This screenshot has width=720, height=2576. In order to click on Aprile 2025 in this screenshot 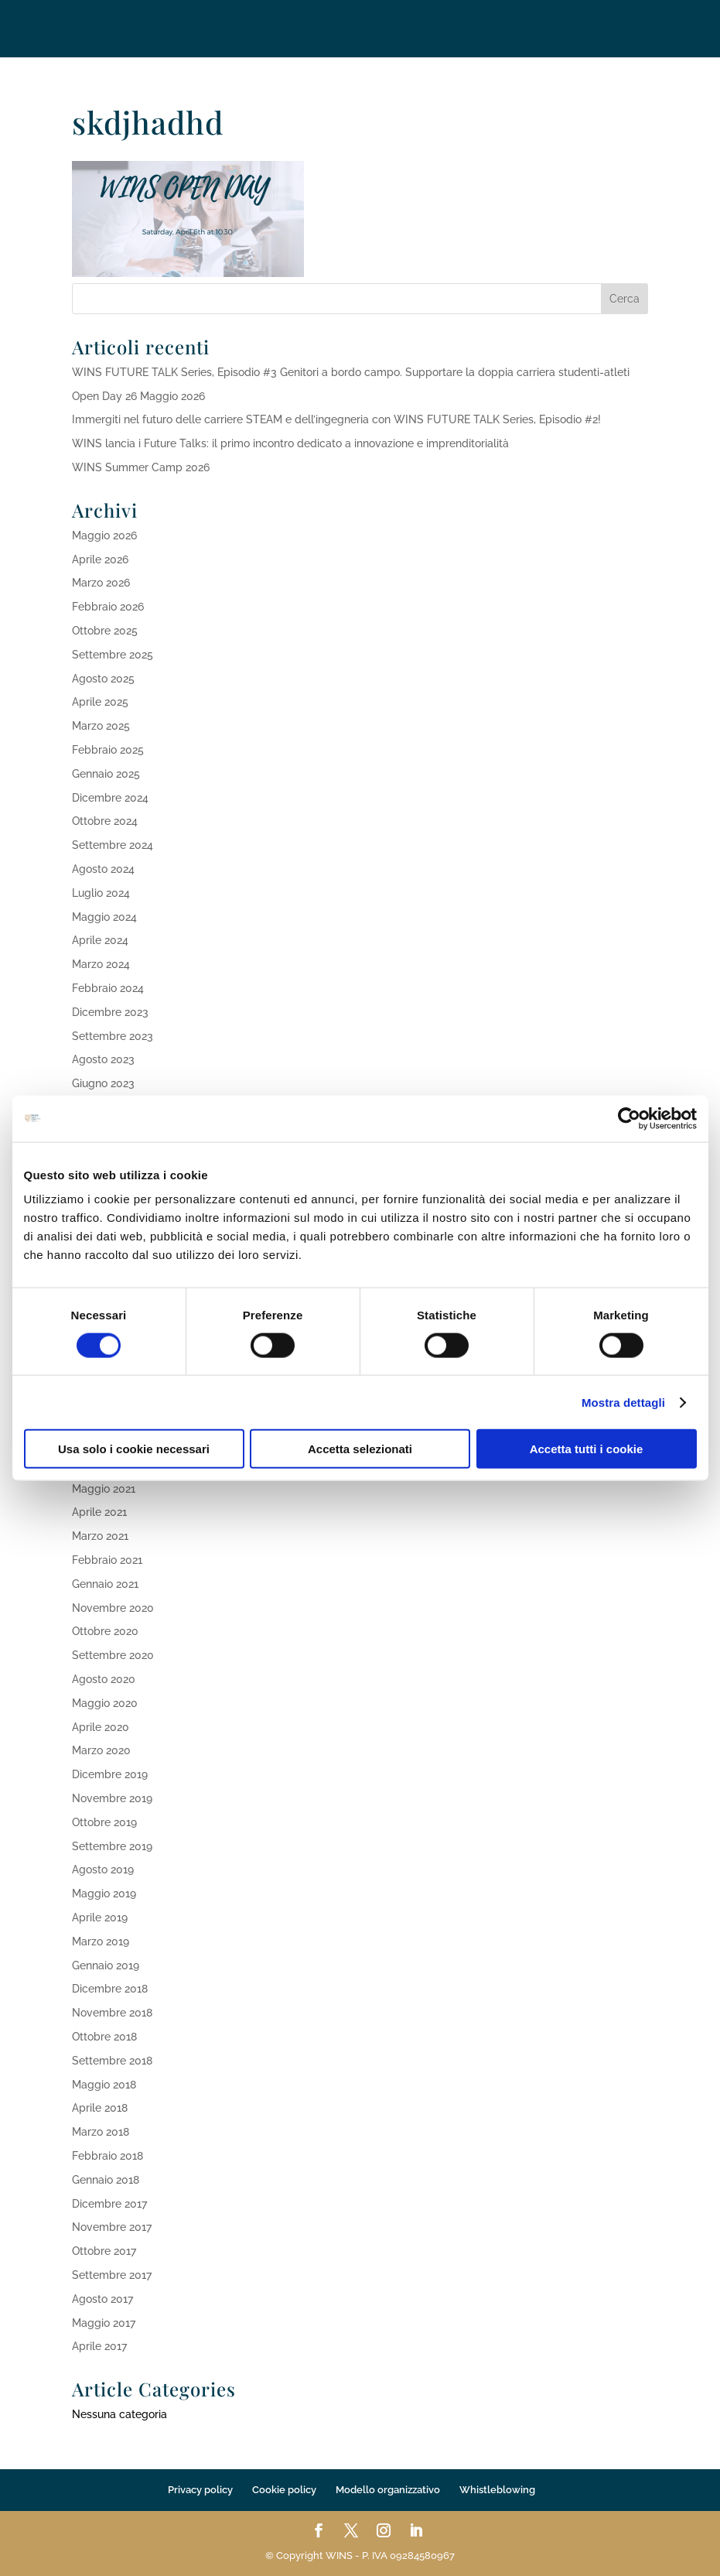, I will do `click(100, 702)`.